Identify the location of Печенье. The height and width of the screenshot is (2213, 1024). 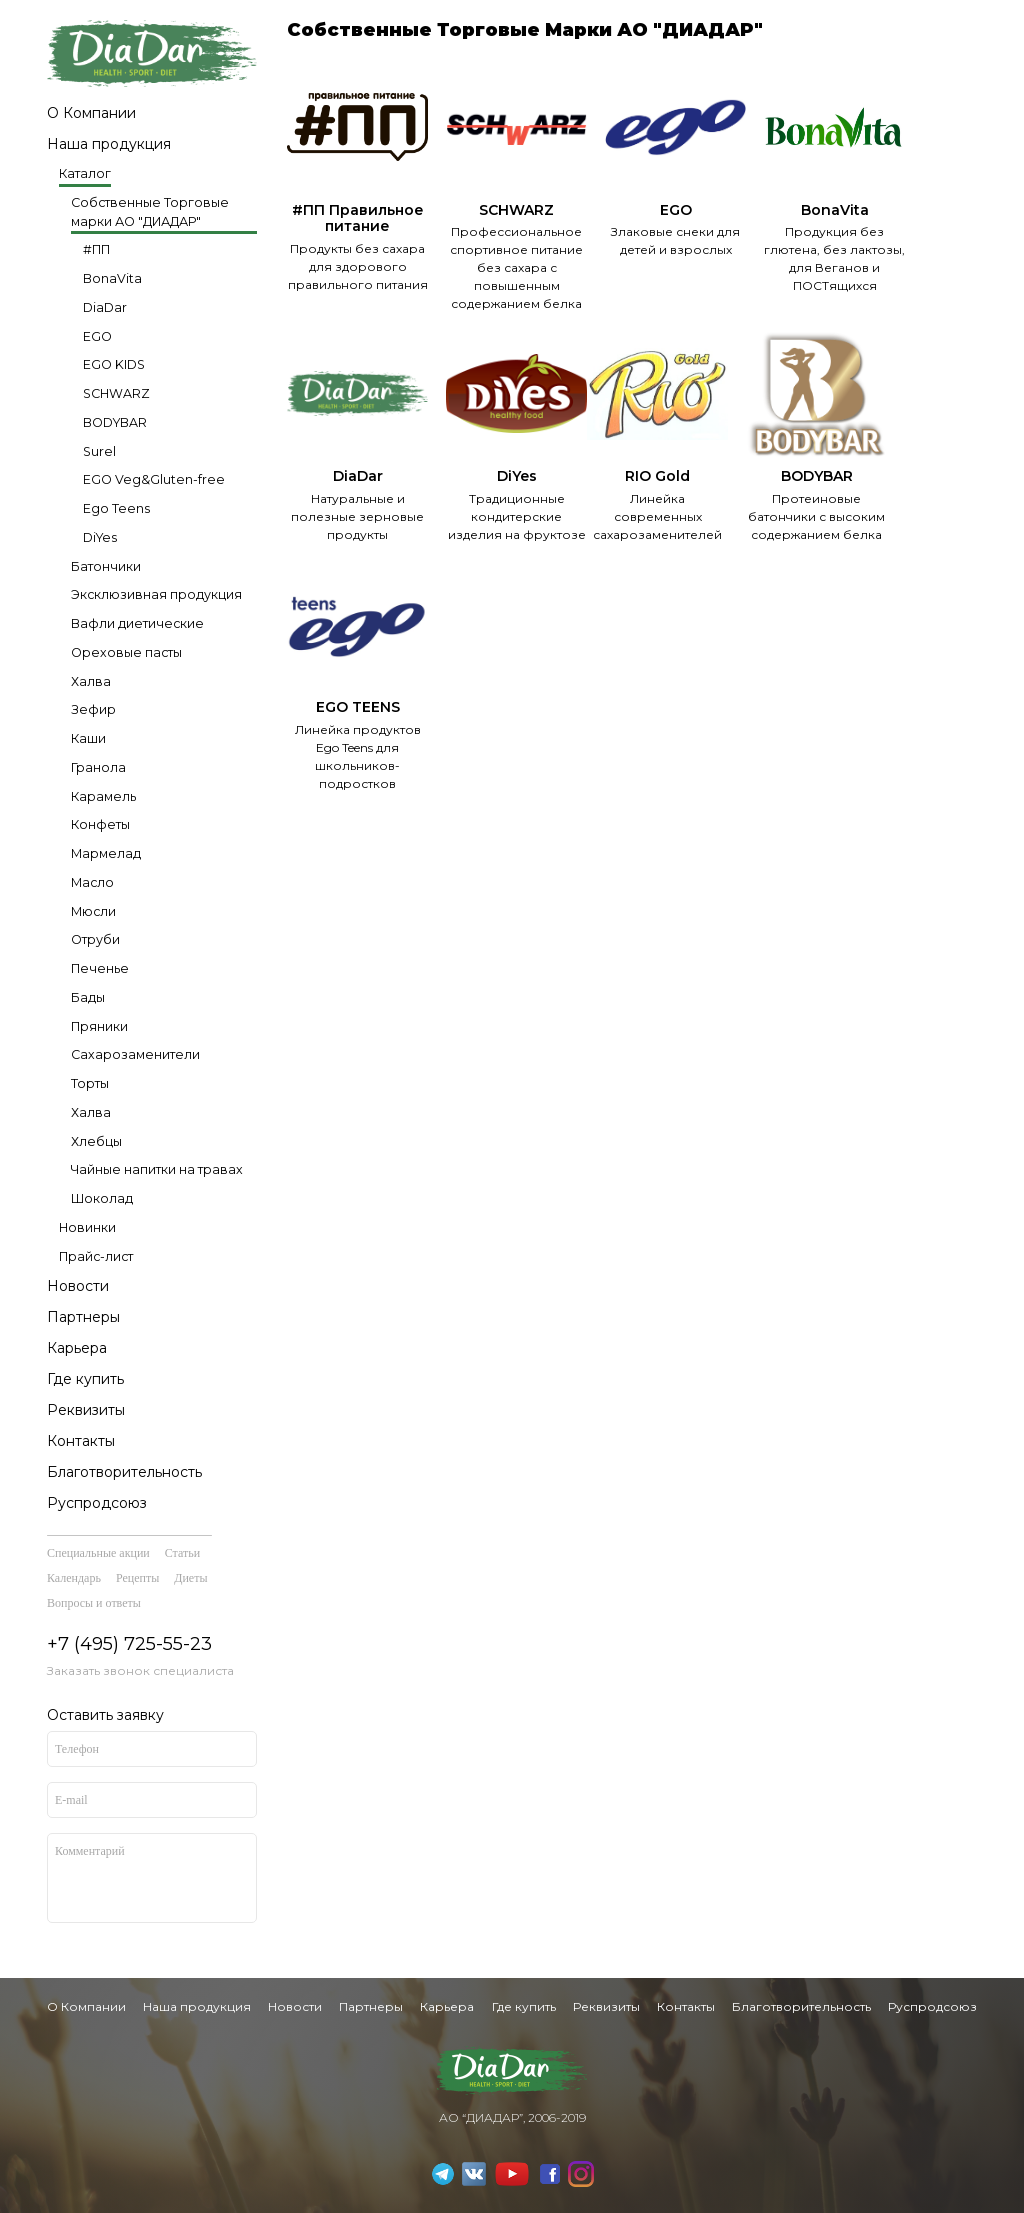
(100, 968).